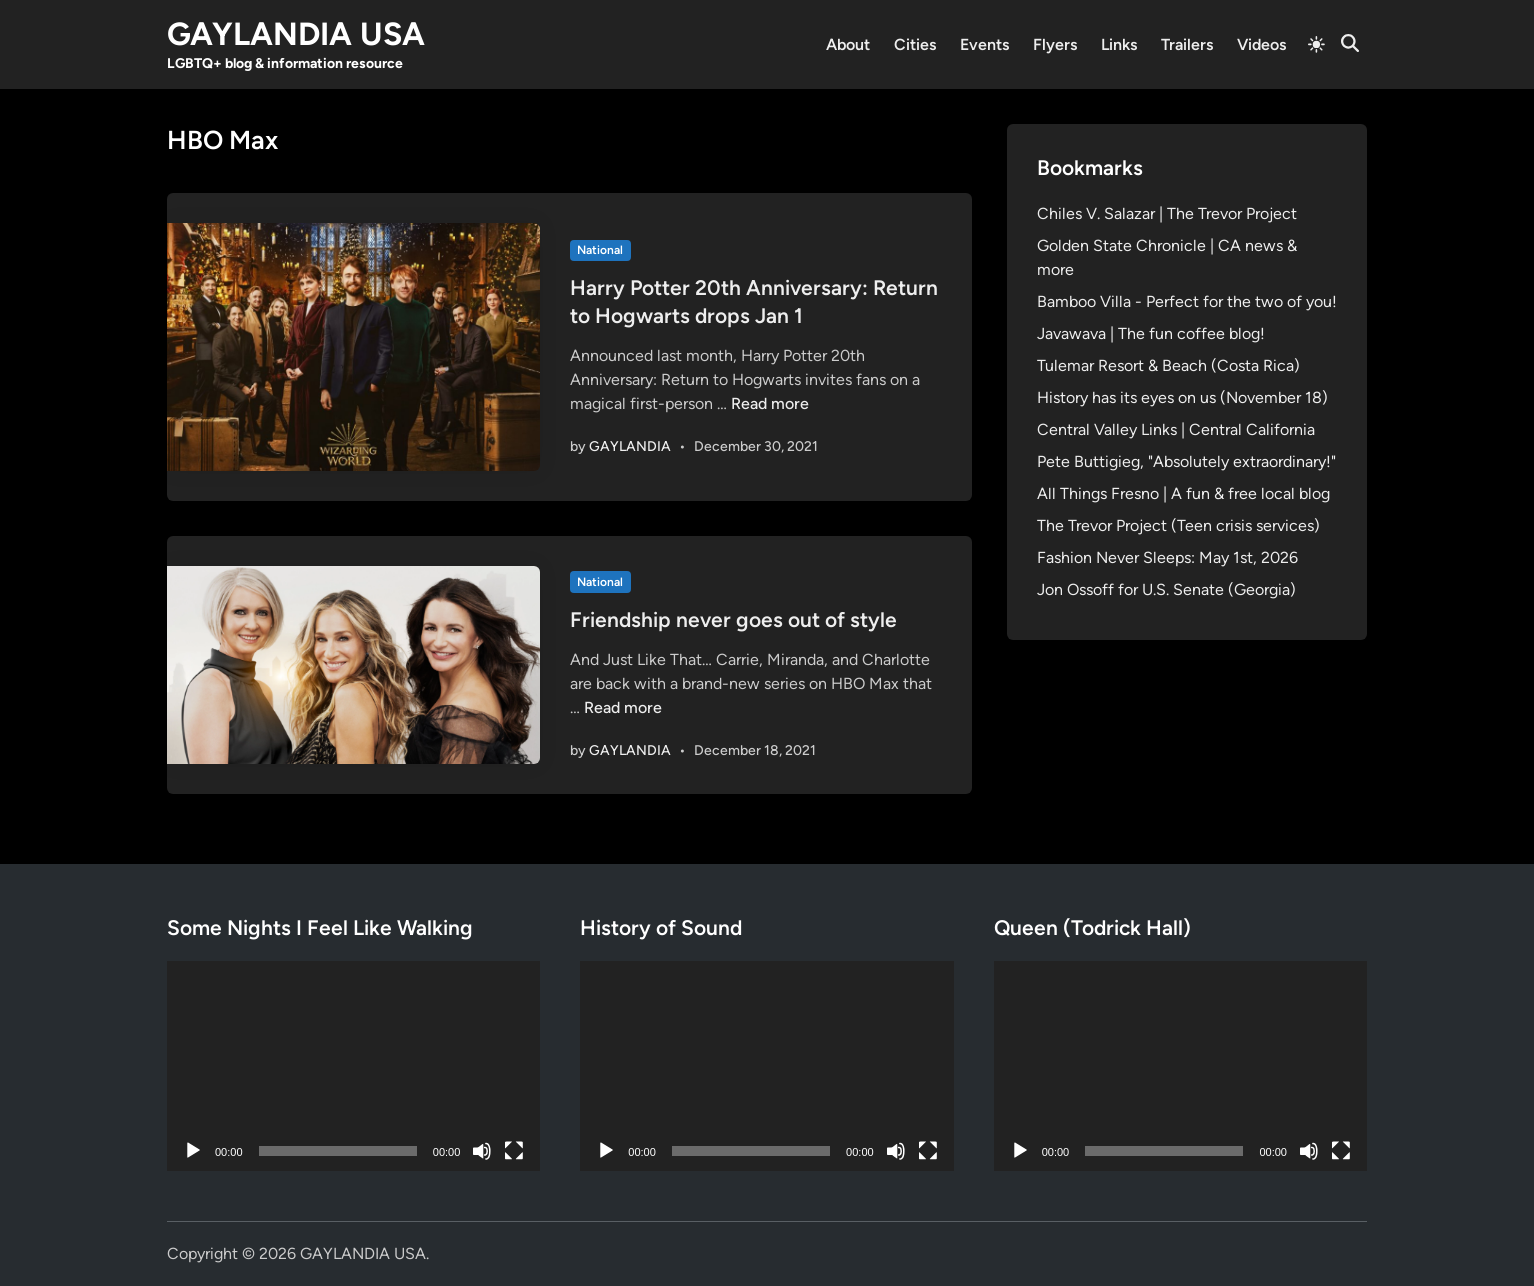 The image size is (1534, 1286). I want to click on History has its eyes on us (November 18), so click(1182, 397).